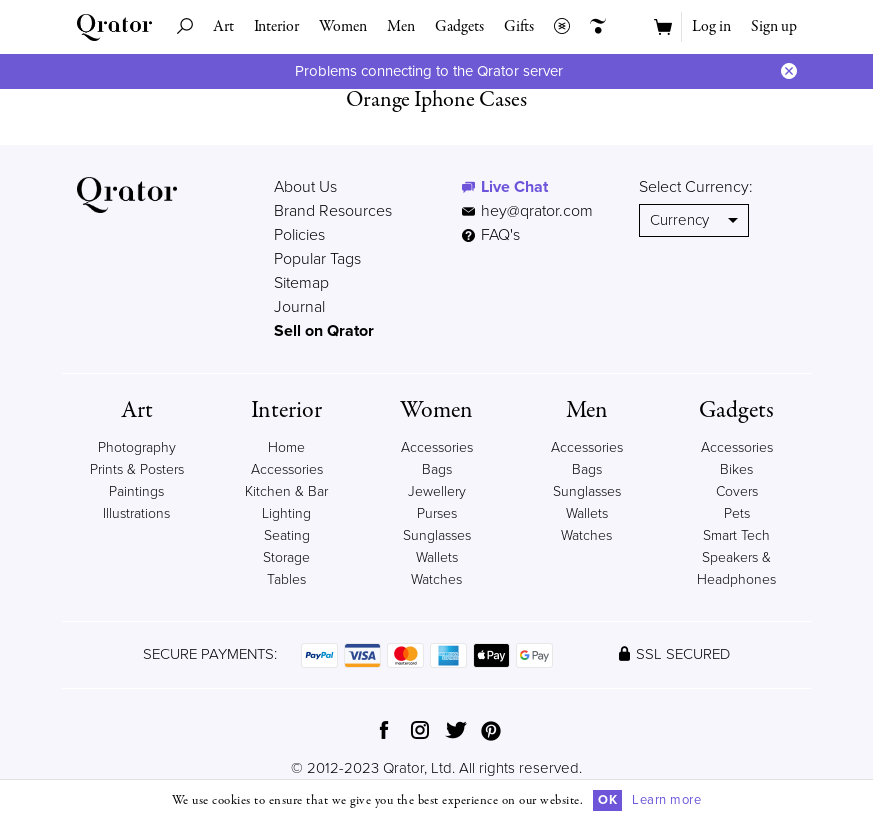 The width and height of the screenshot is (873, 821). I want to click on Popular Tags, so click(317, 259).